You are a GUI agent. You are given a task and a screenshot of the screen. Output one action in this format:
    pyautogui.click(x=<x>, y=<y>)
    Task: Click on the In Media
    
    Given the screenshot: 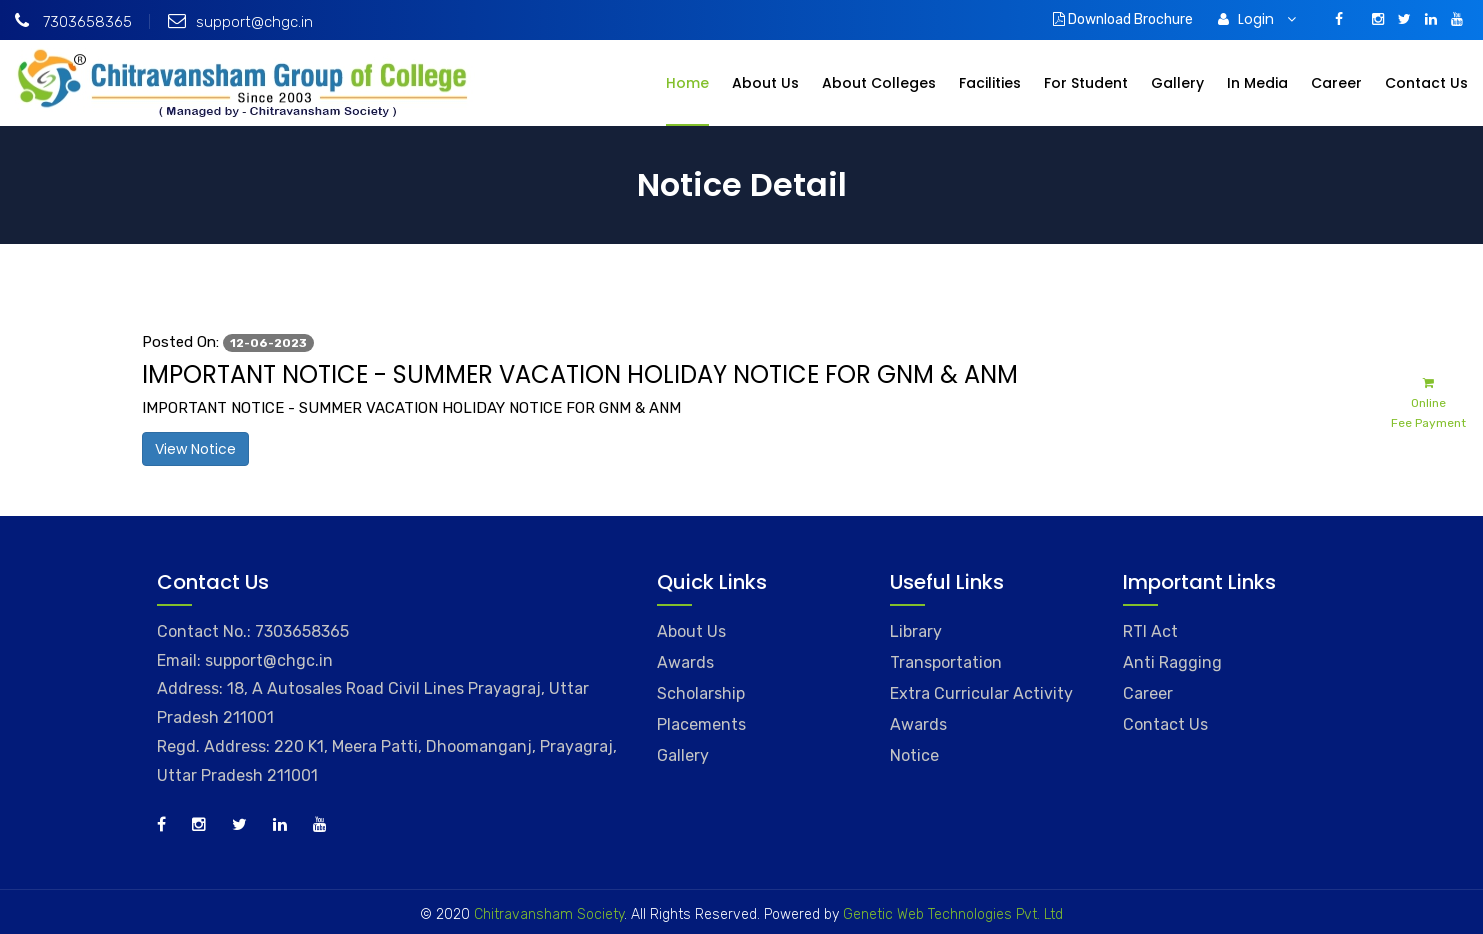 What is the action you would take?
    pyautogui.click(x=1257, y=83)
    